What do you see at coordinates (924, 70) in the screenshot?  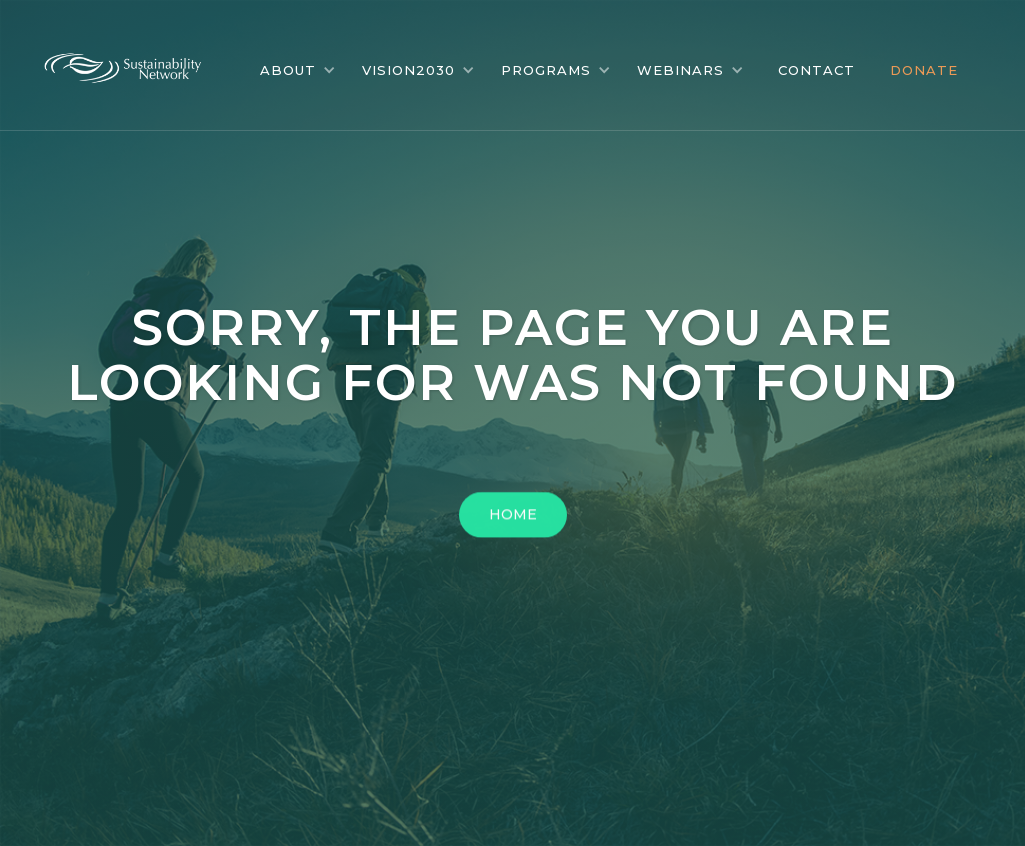 I see `DONATE` at bounding box center [924, 70].